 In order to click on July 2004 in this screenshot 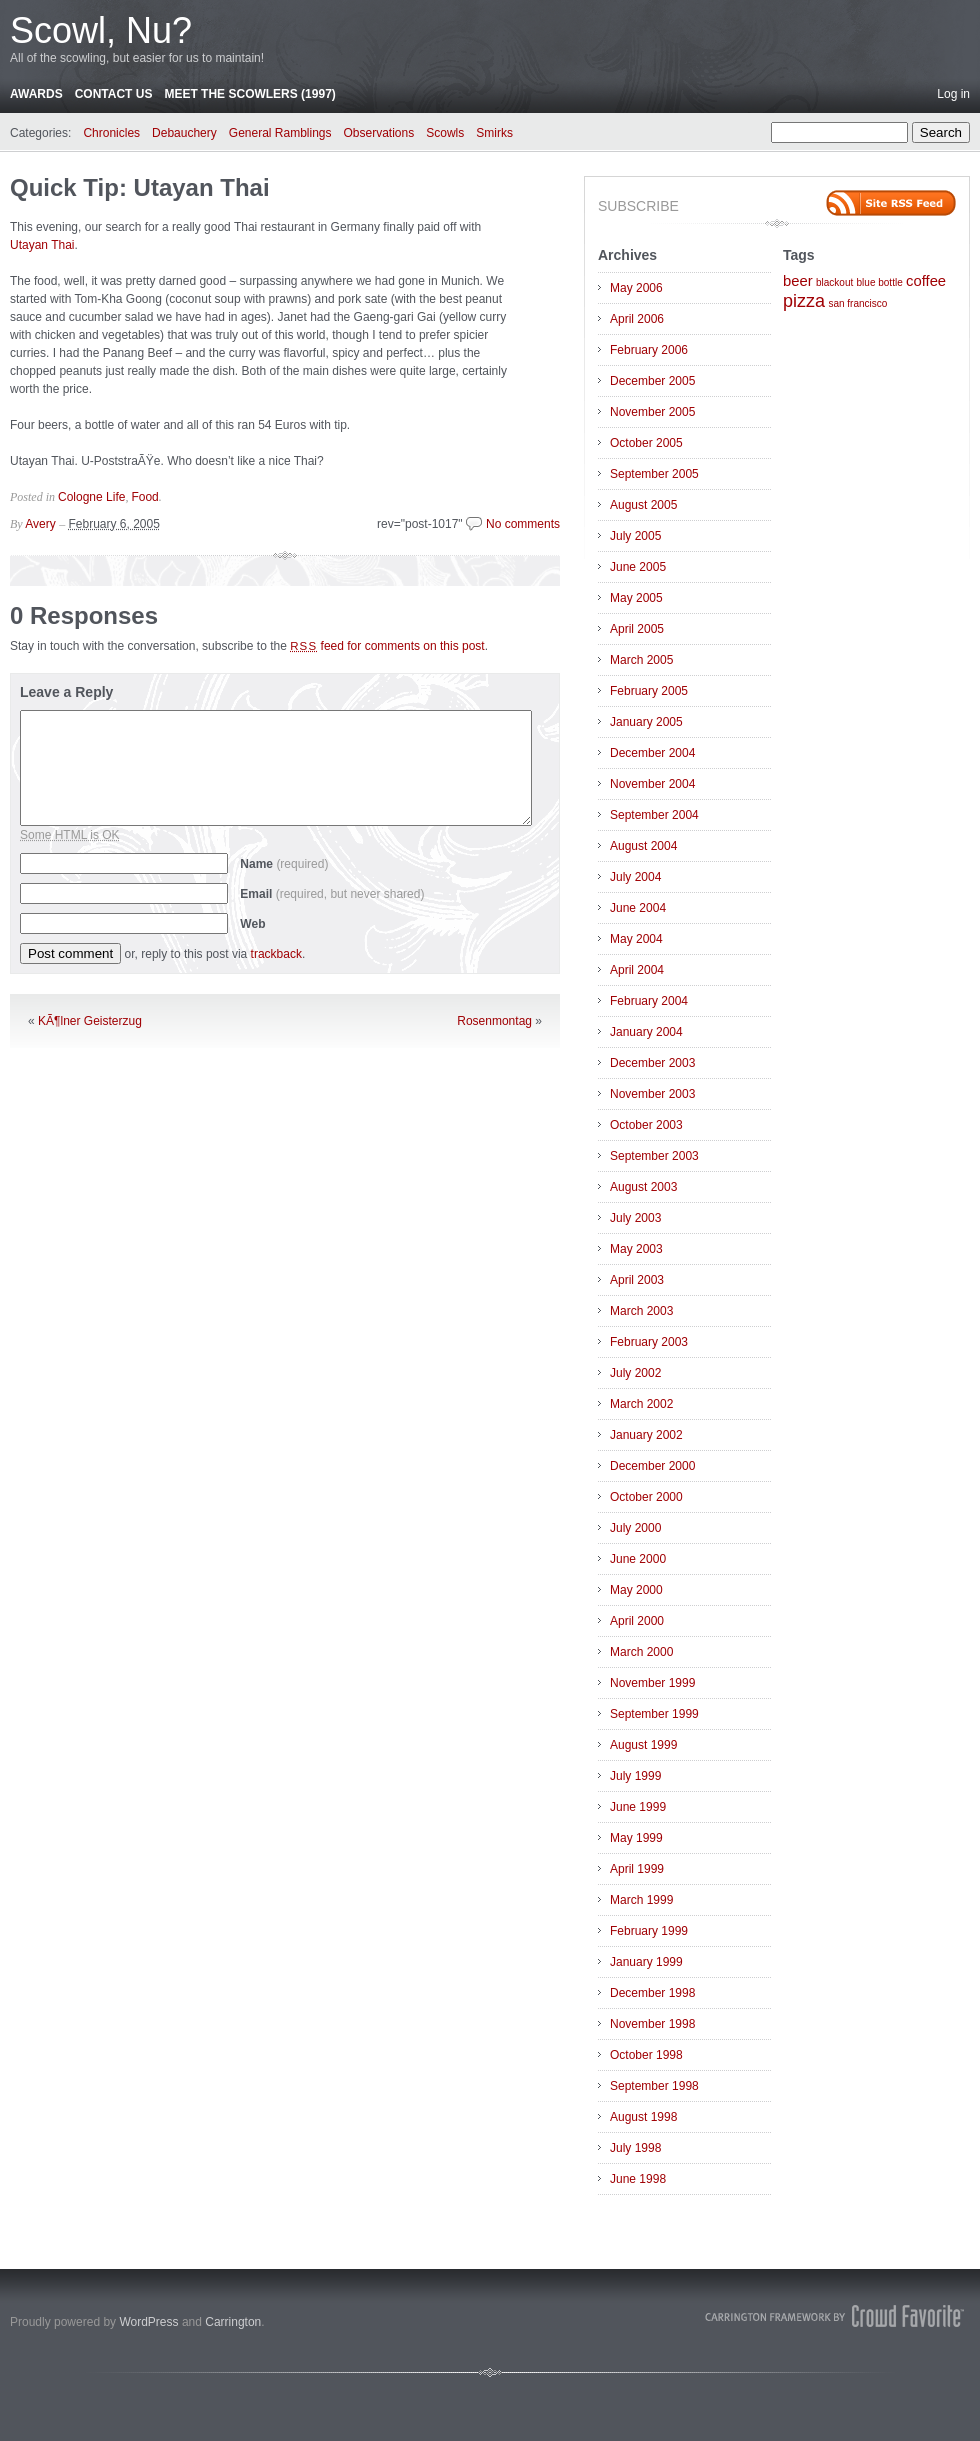, I will do `click(635, 877)`.